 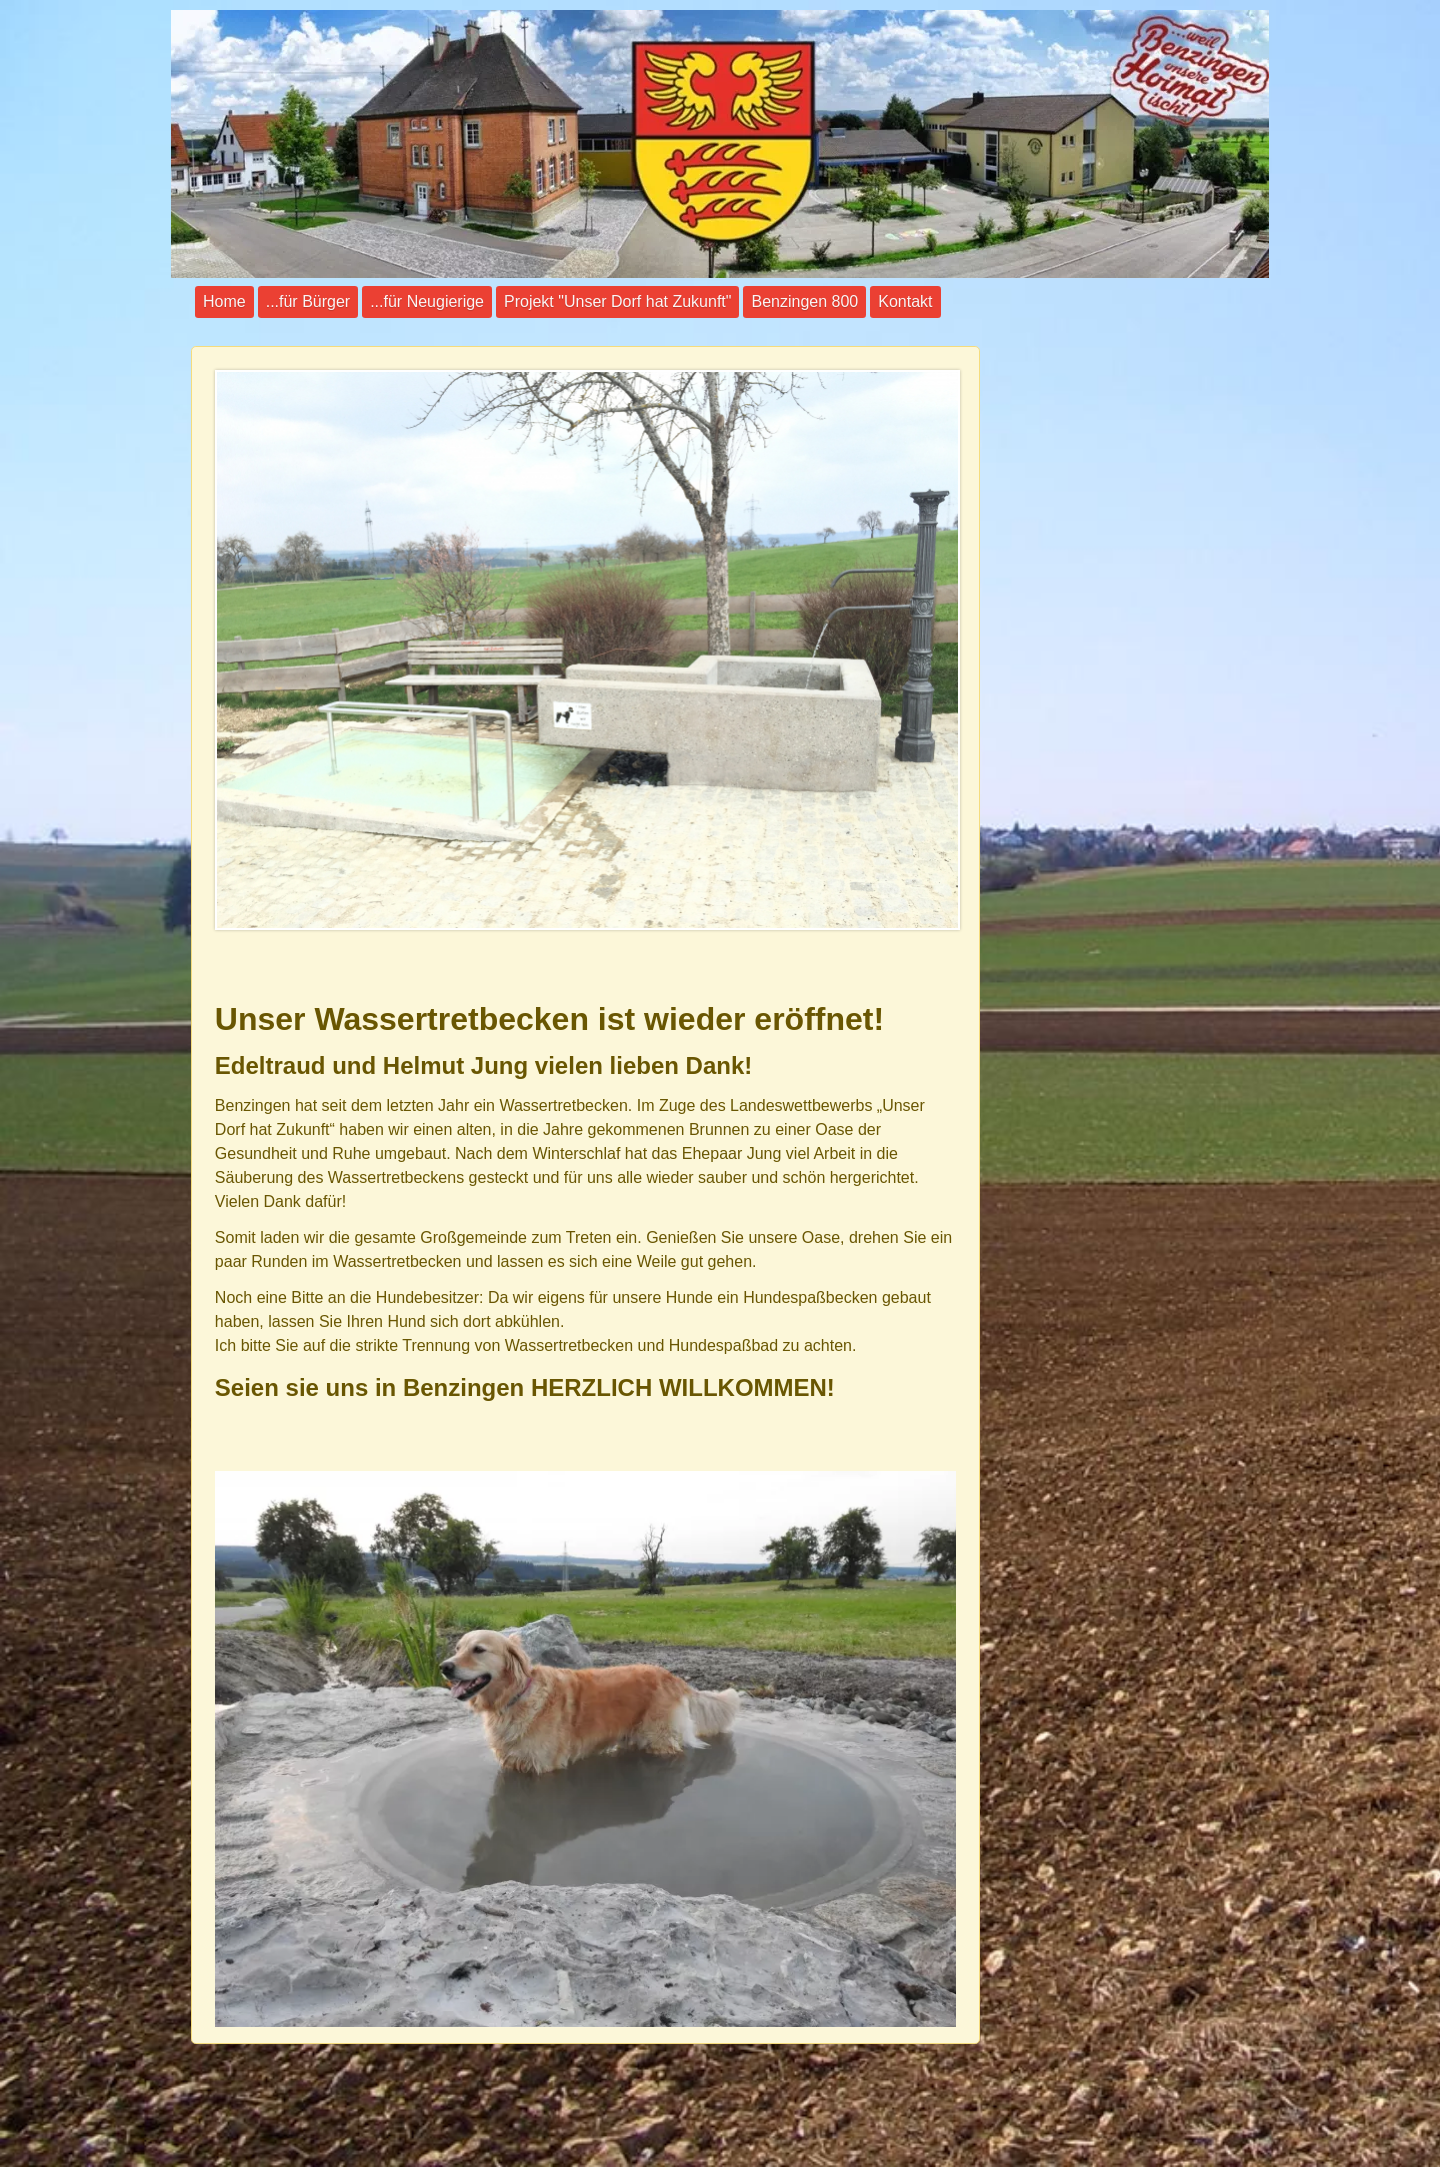 What do you see at coordinates (617, 301) in the screenshot?
I see `Projekt "Unser Dorf hat Zukunft"` at bounding box center [617, 301].